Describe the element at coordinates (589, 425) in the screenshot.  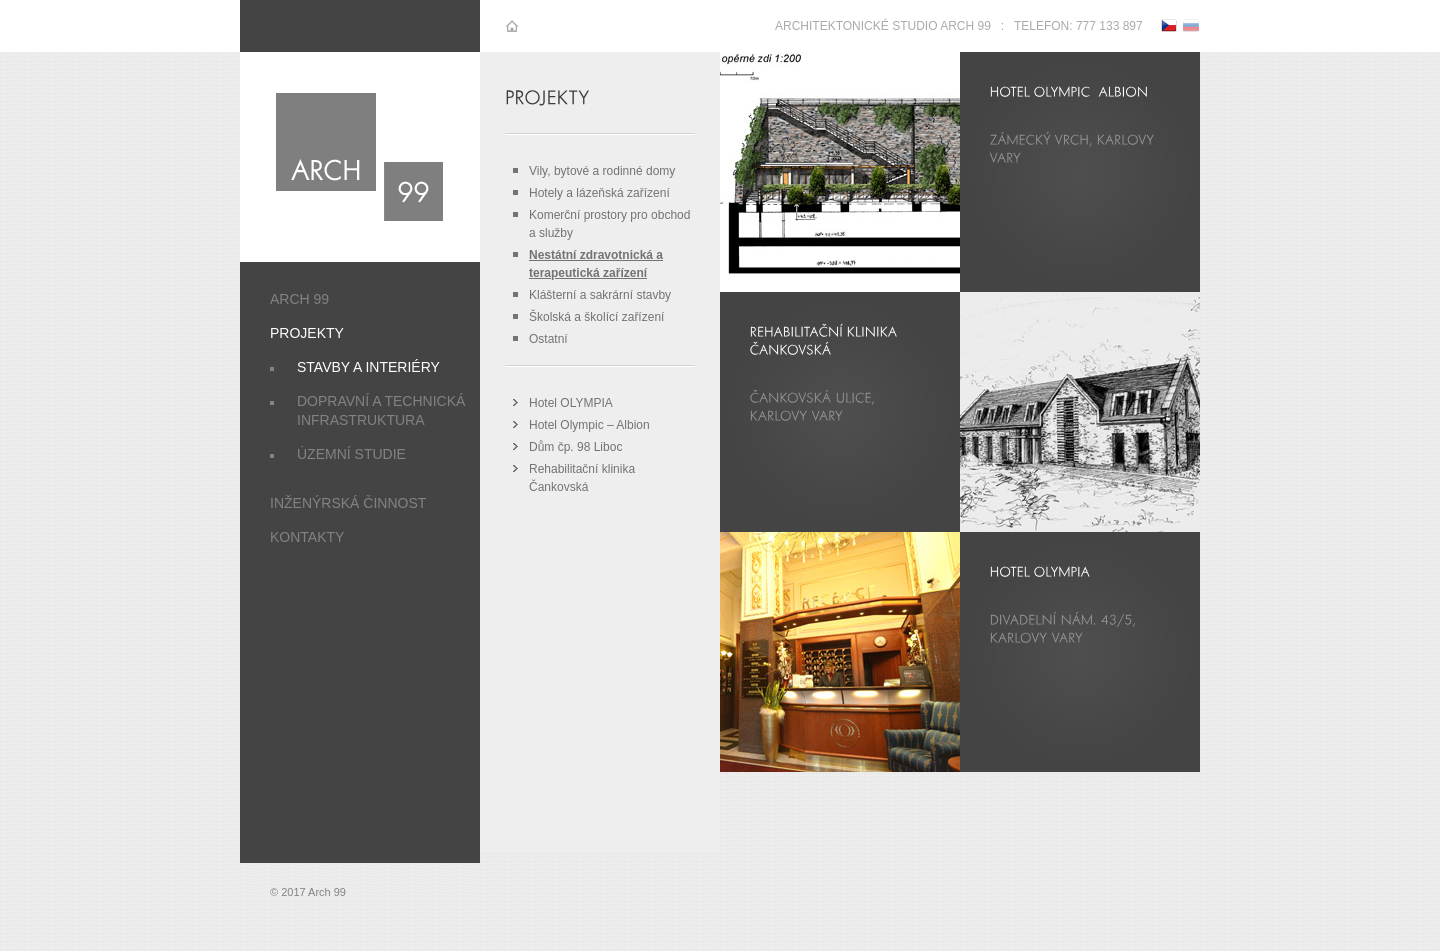
I see `Hotel Olympic – Albion` at that location.